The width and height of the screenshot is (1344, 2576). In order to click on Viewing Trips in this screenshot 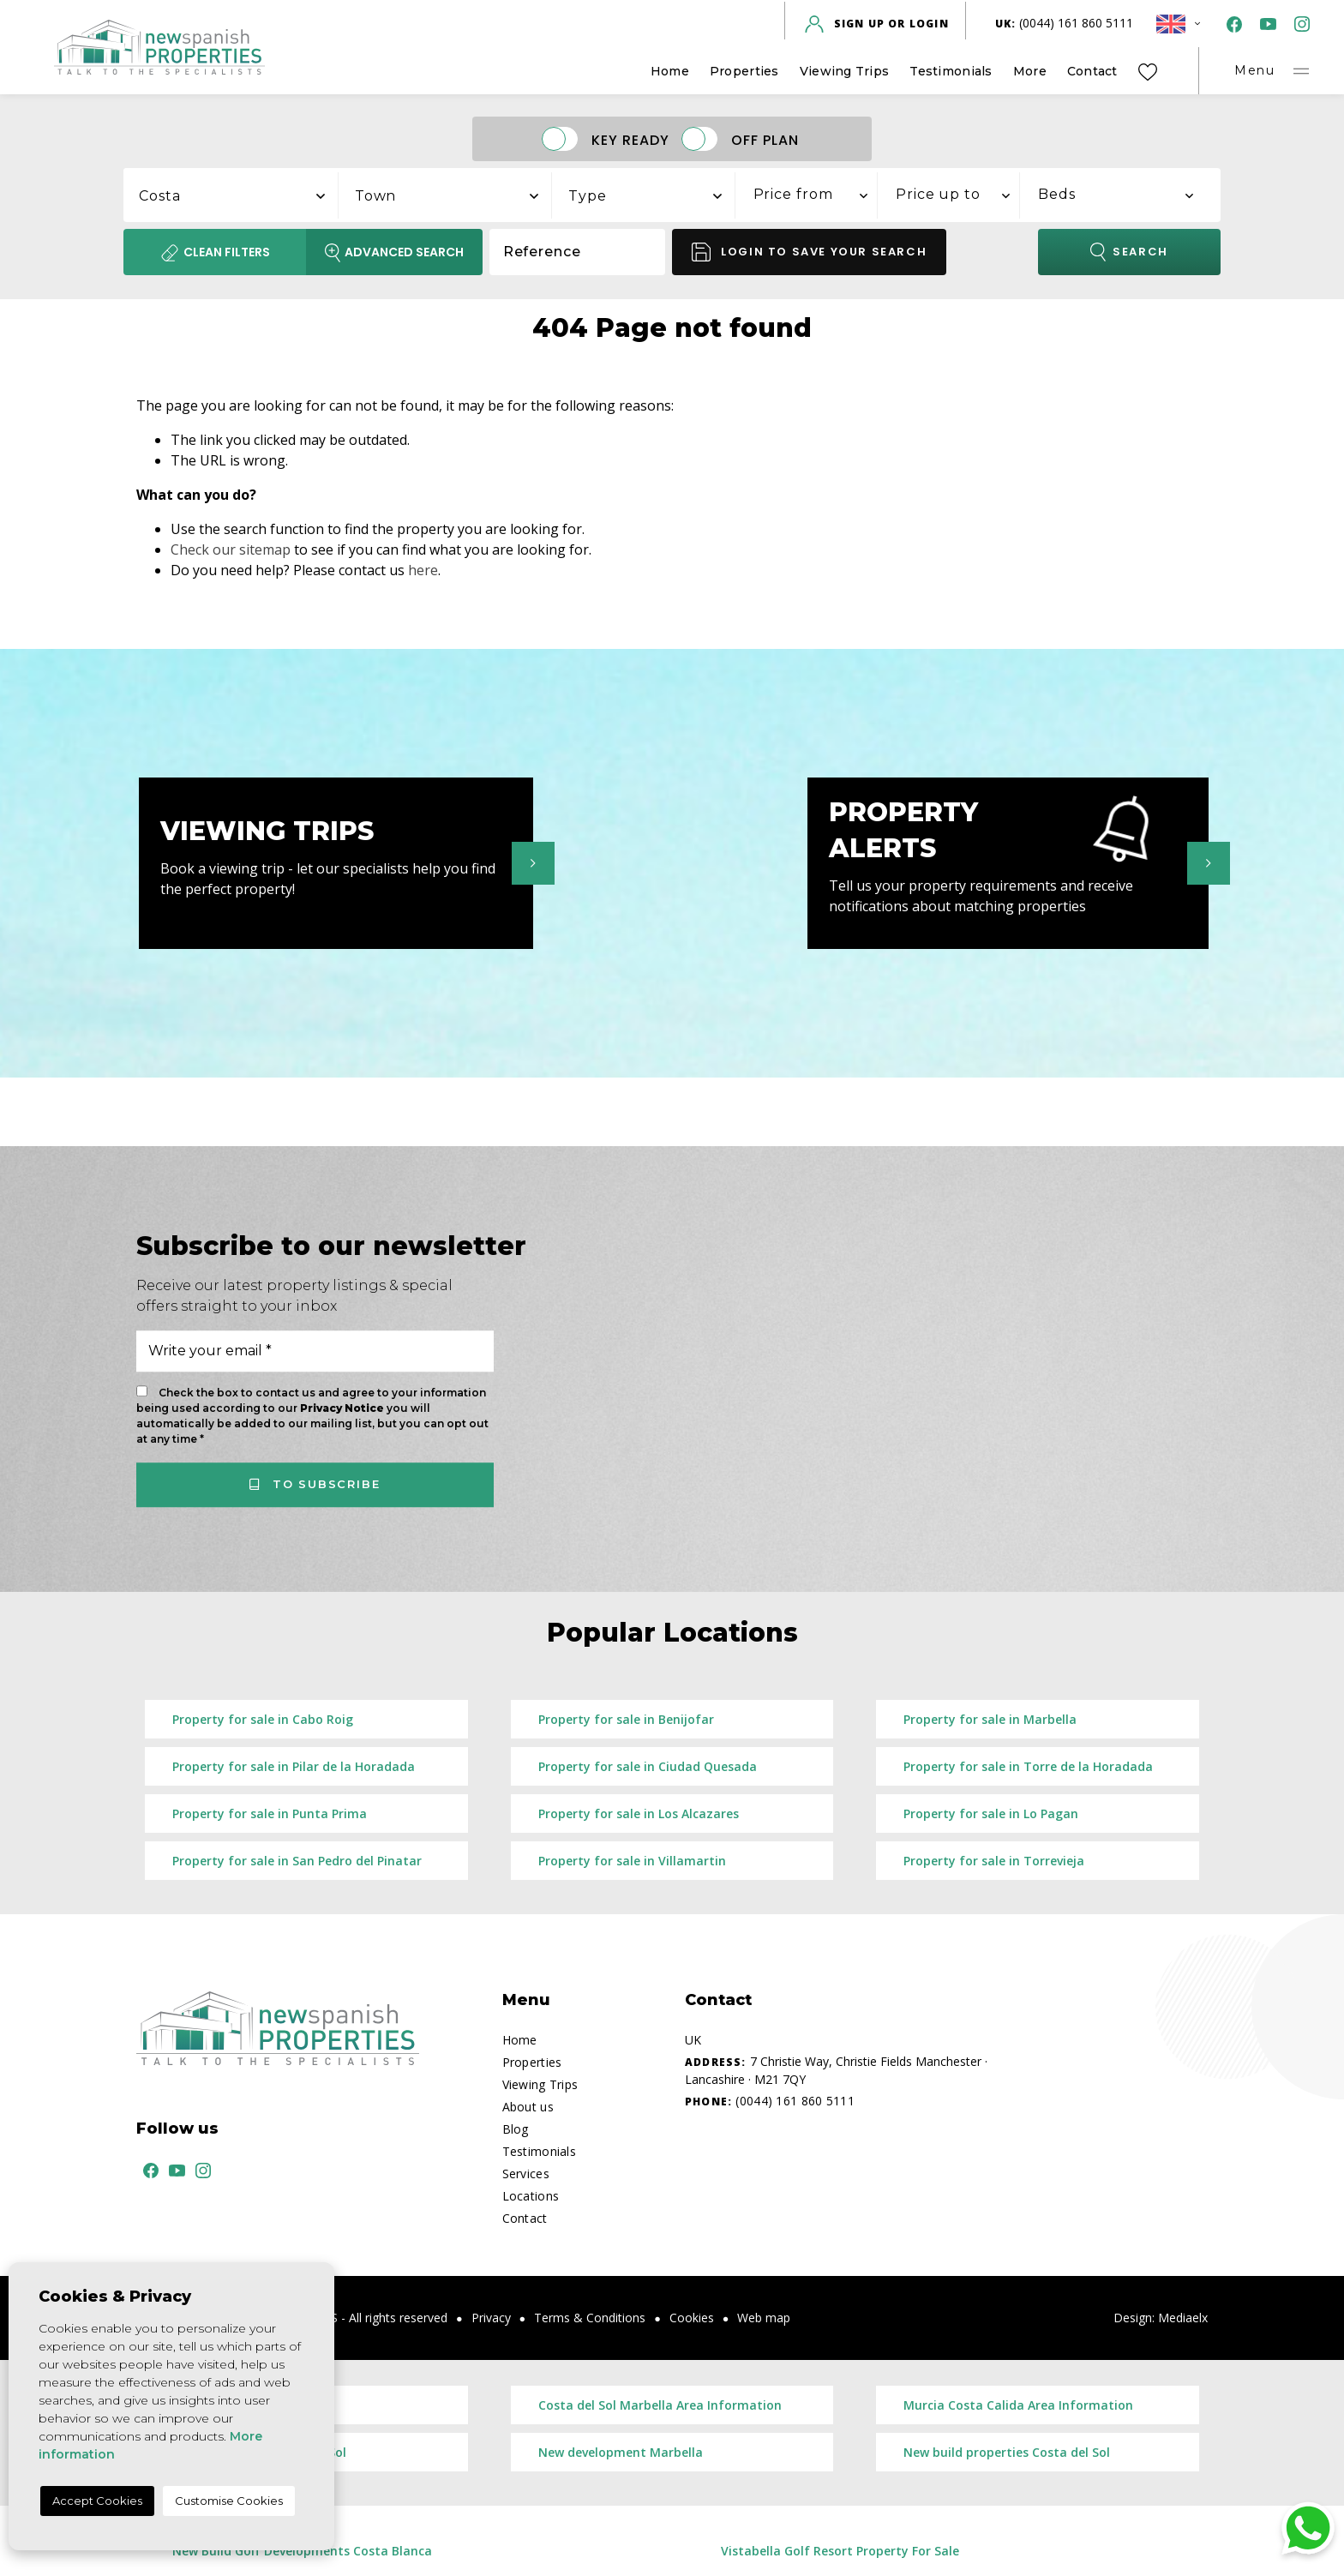, I will do `click(845, 71)`.